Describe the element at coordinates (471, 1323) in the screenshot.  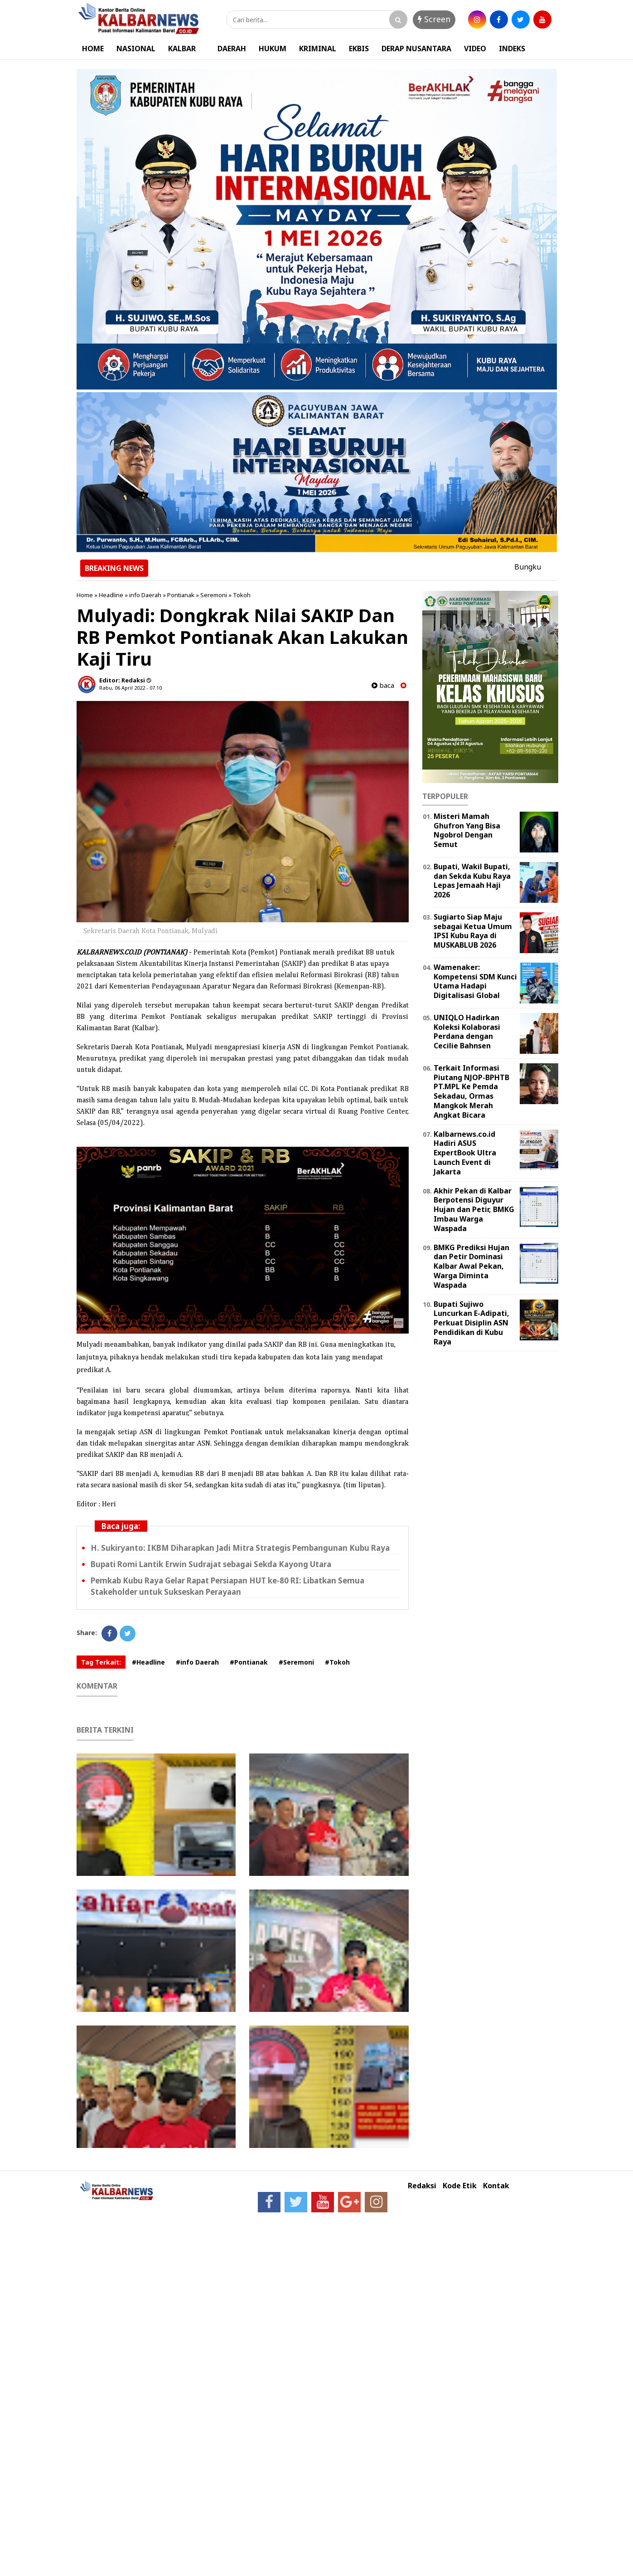
I see `Bupati Sujiwo Luncurkan E-Adipati, Perkuat Disiplin ASN Pendidikan di Kubu Raya` at that location.